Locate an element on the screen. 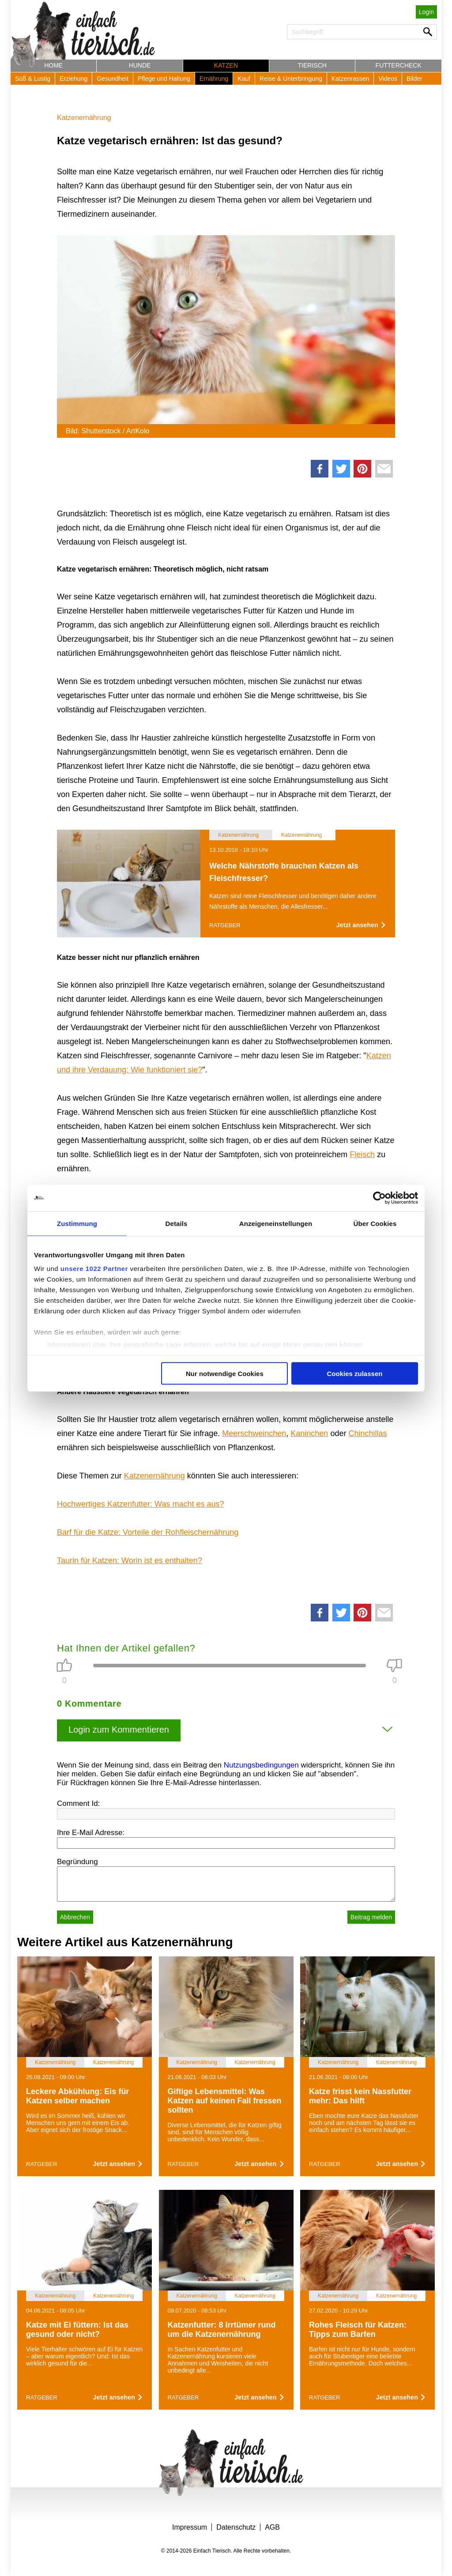 This screenshot has width=452, height=2576. Barf für die Katze: Vorteile der Rohfleischernährung is located at coordinates (147, 1532).